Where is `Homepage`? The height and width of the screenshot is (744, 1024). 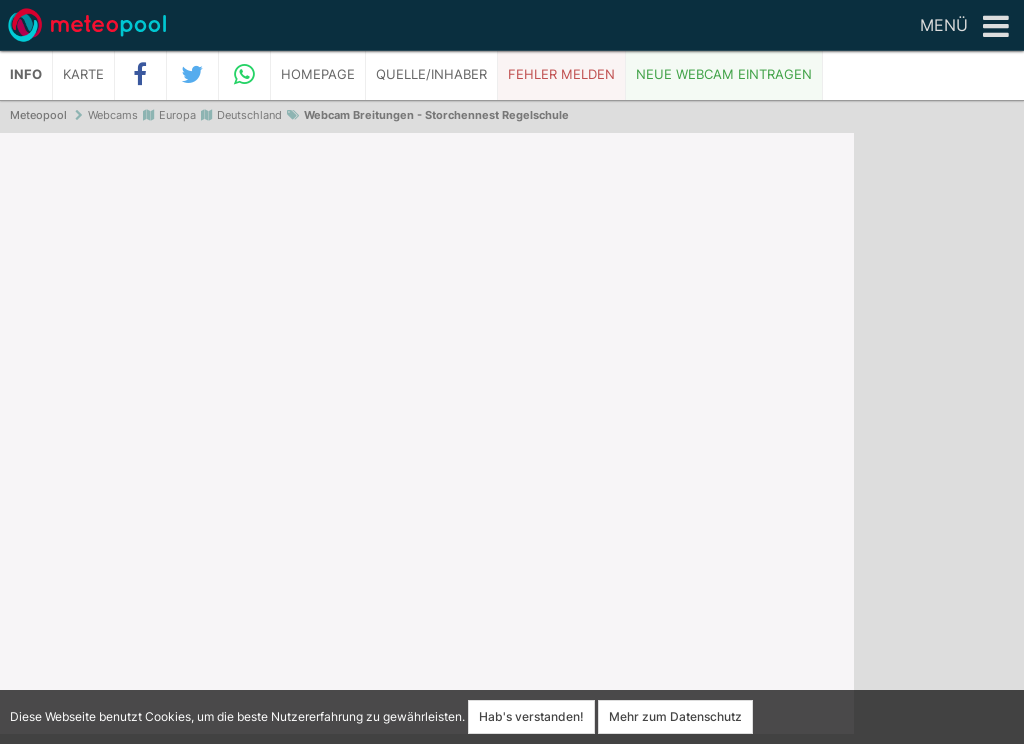
Homepage is located at coordinates (318, 74).